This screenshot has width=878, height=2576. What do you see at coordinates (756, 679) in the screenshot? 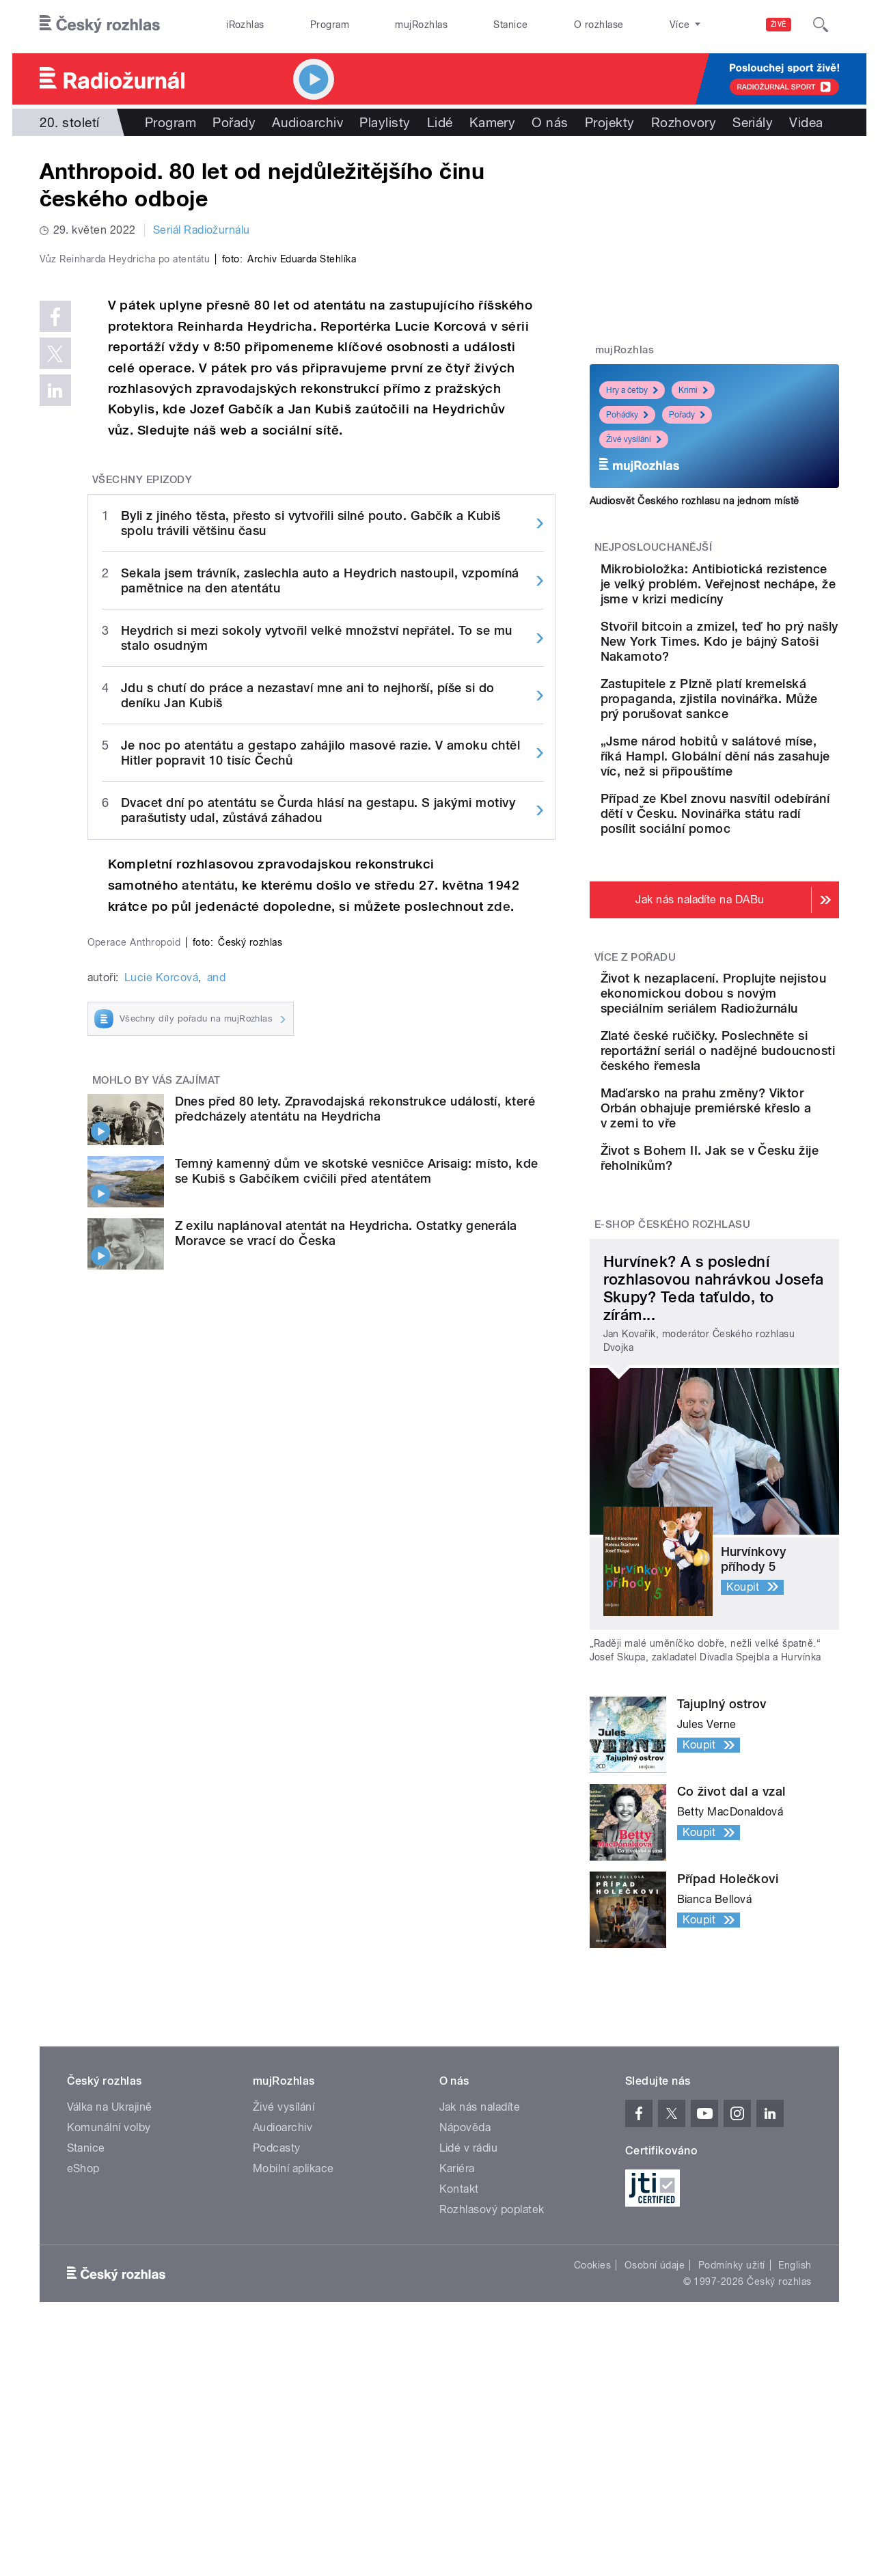
I see `Stvořil bitcoin a zmizel, teď ho prý našly New York Times. Kdo je bájný Satoši Nakamoto?` at bounding box center [756, 679].